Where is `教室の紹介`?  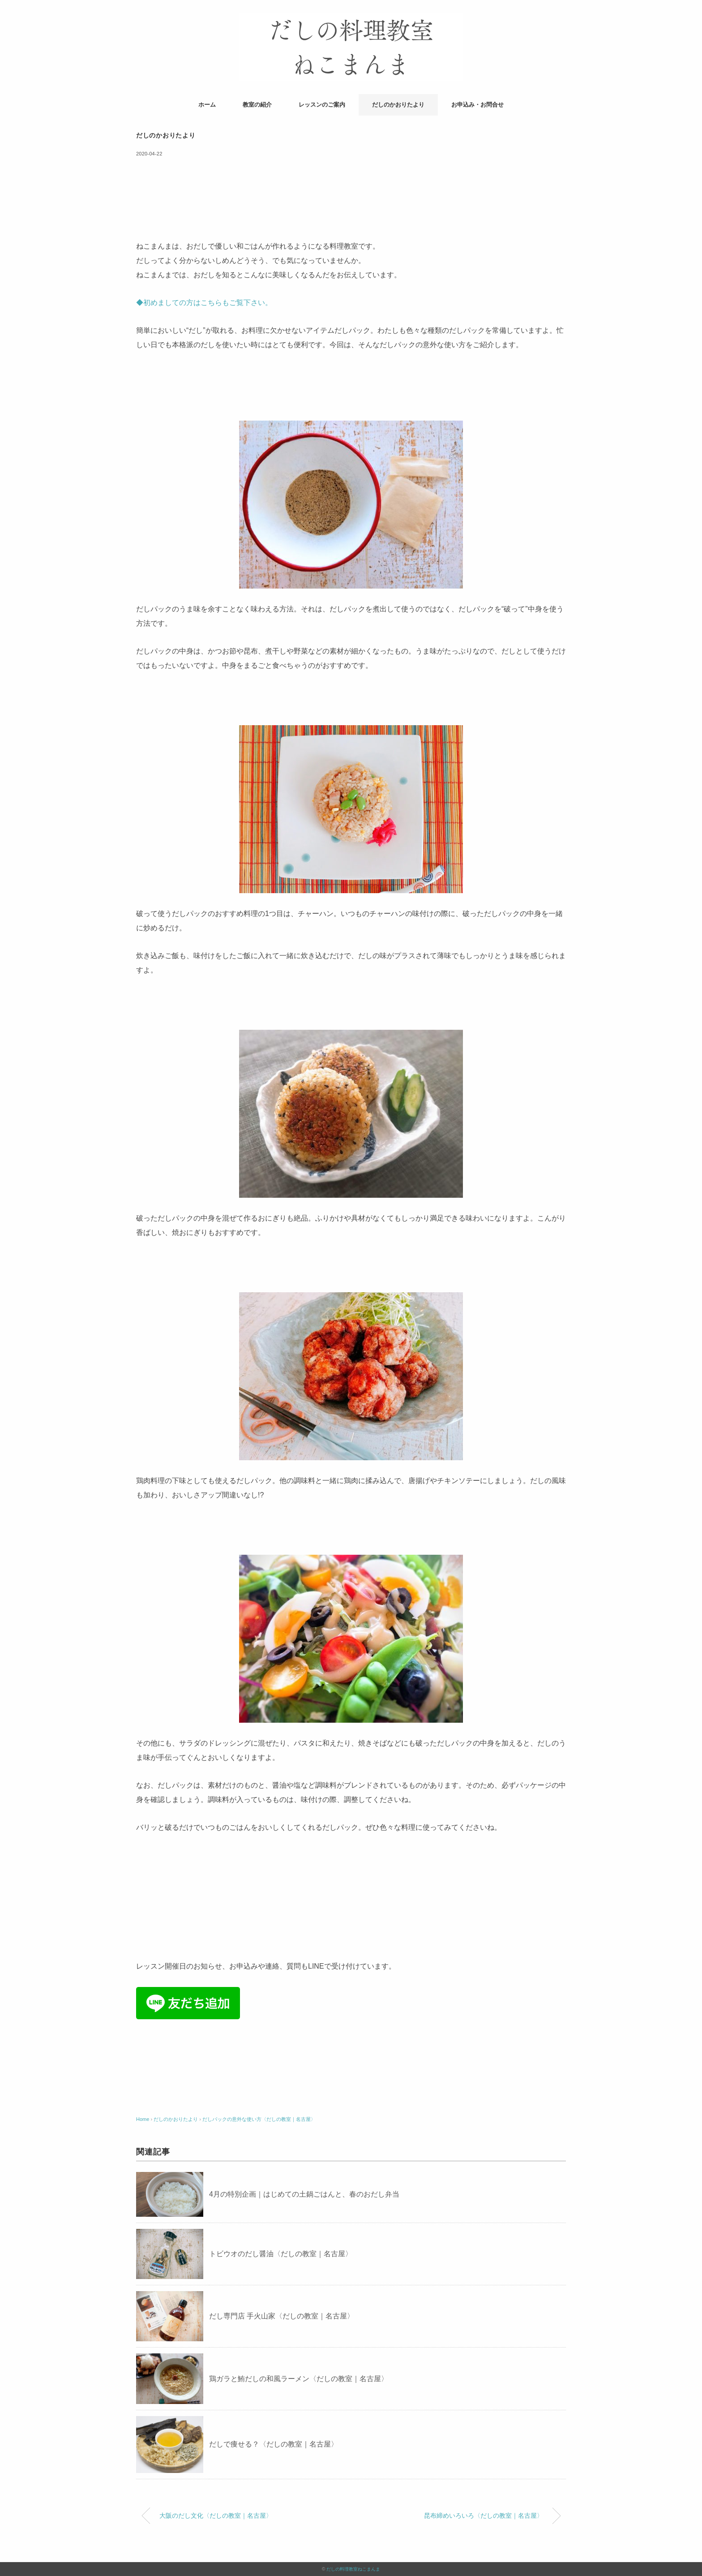 教室の紹介 is located at coordinates (257, 104).